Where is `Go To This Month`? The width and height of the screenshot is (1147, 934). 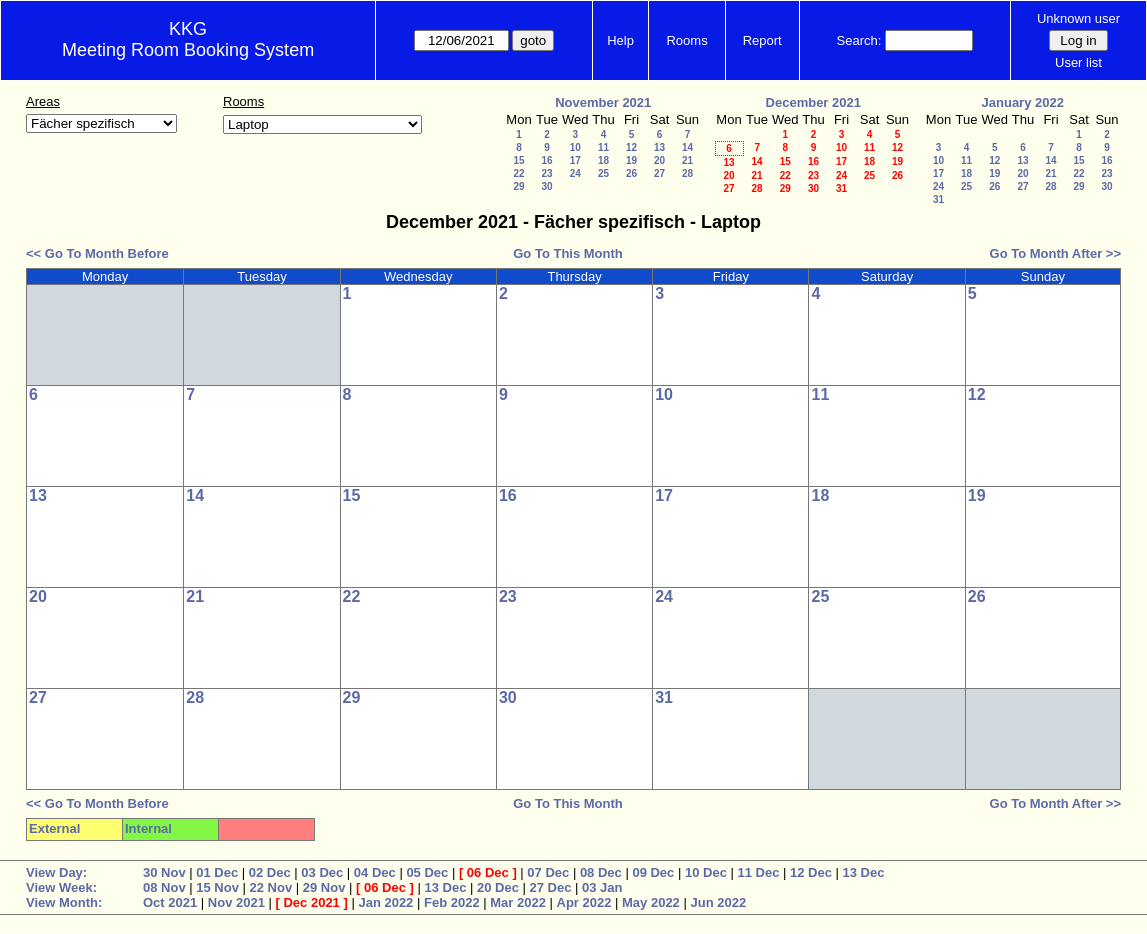 Go To This Month is located at coordinates (568, 253).